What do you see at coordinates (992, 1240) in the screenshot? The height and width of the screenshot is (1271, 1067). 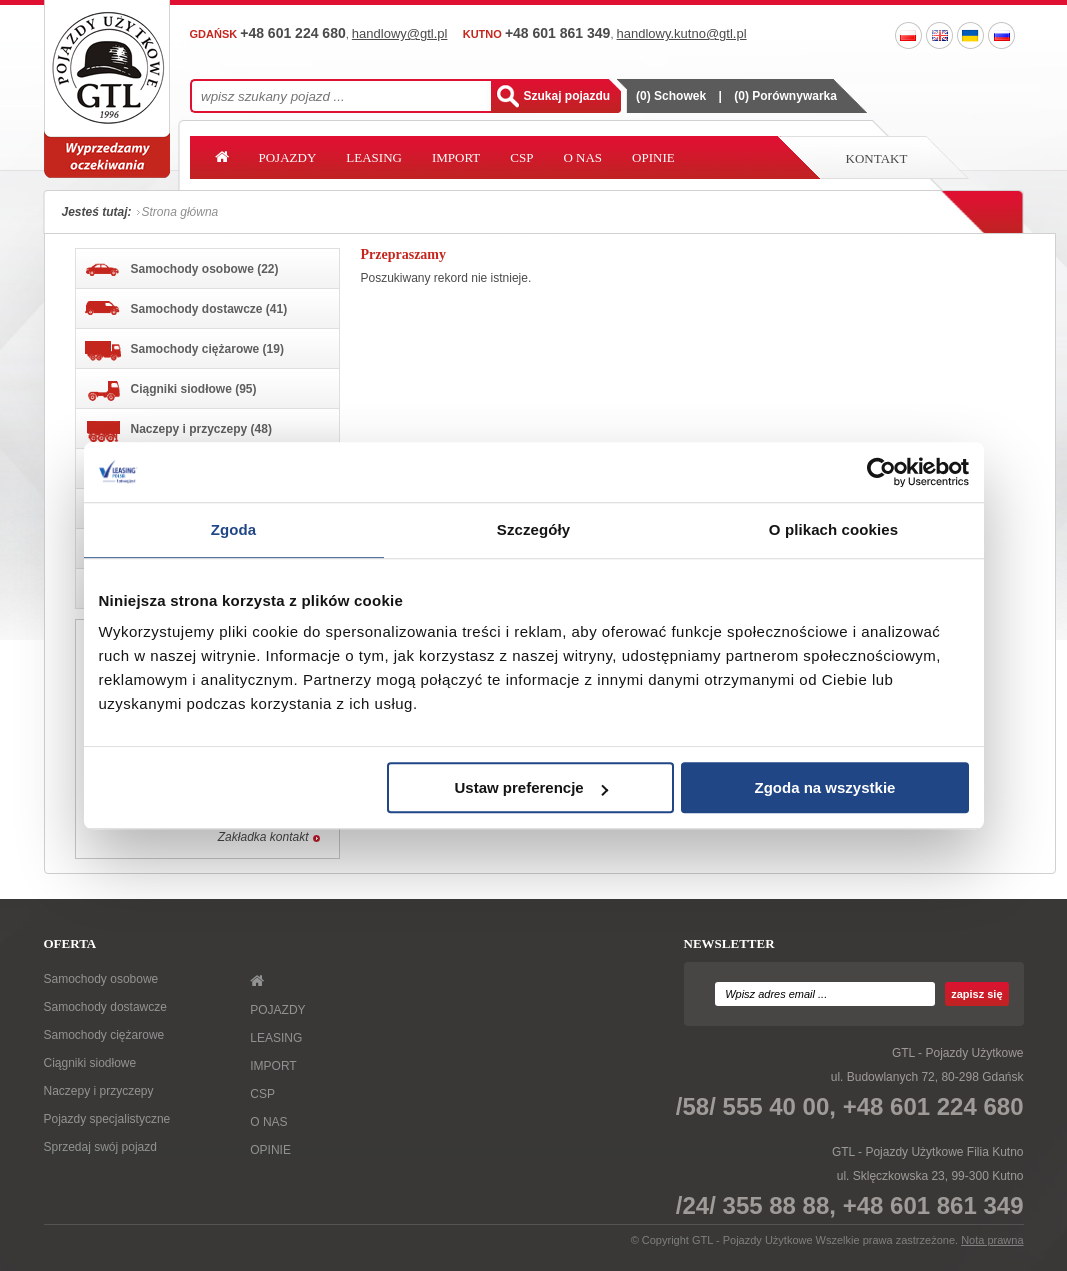 I see `Nota prawna` at bounding box center [992, 1240].